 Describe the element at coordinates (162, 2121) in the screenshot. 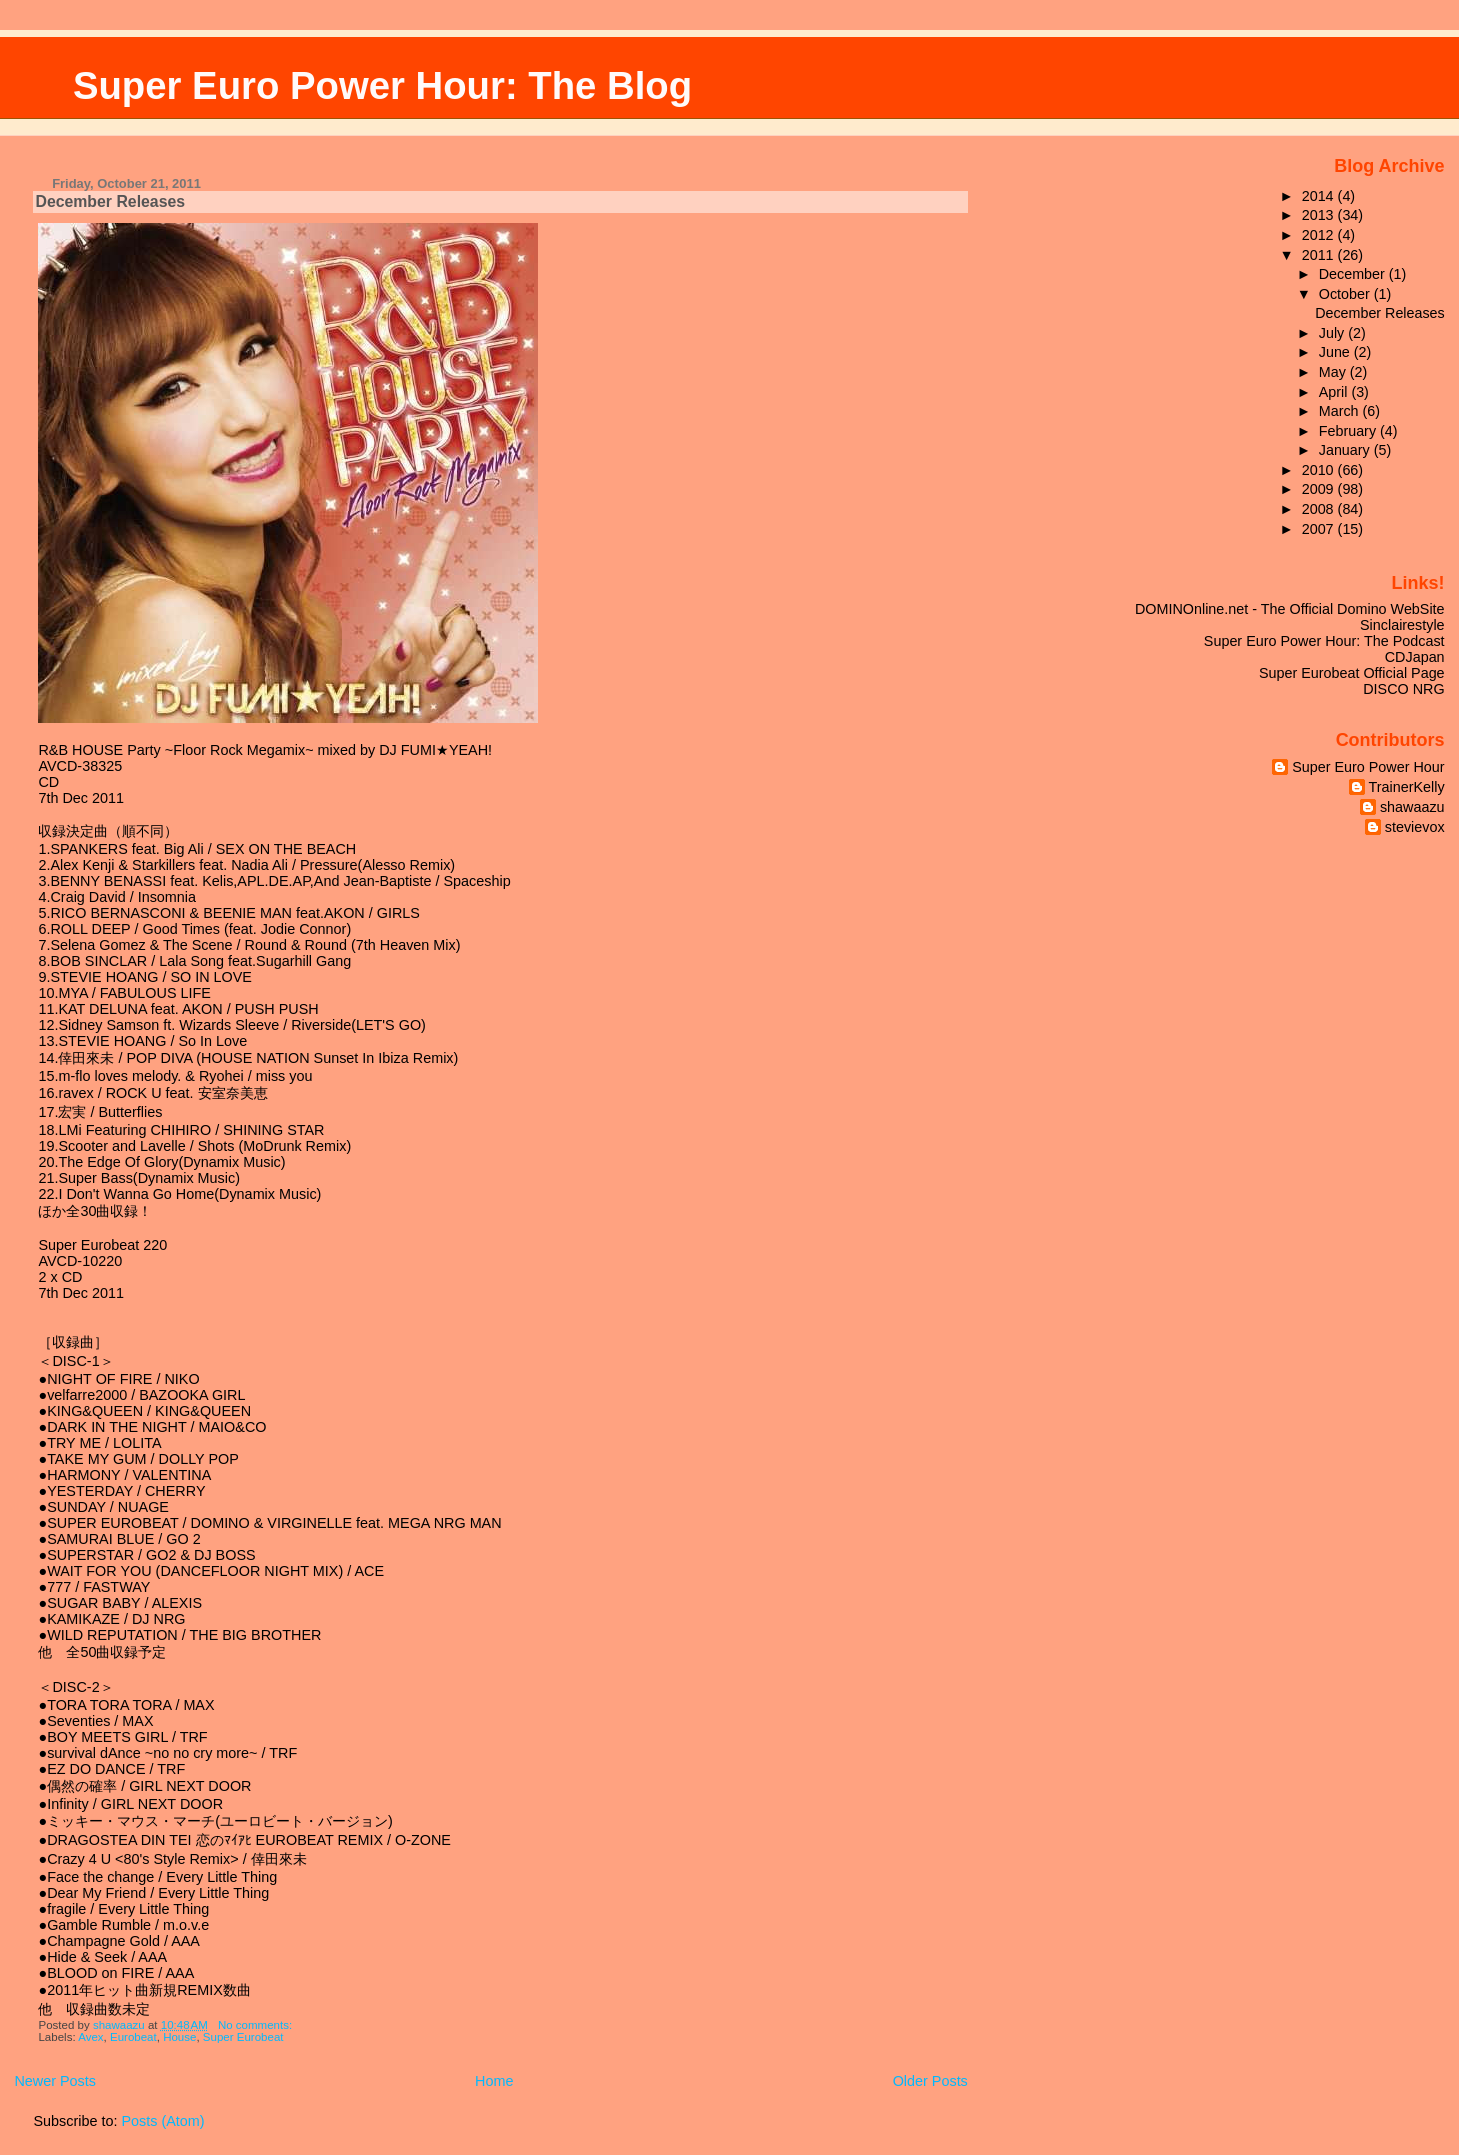

I see `Posts (Atom)` at that location.